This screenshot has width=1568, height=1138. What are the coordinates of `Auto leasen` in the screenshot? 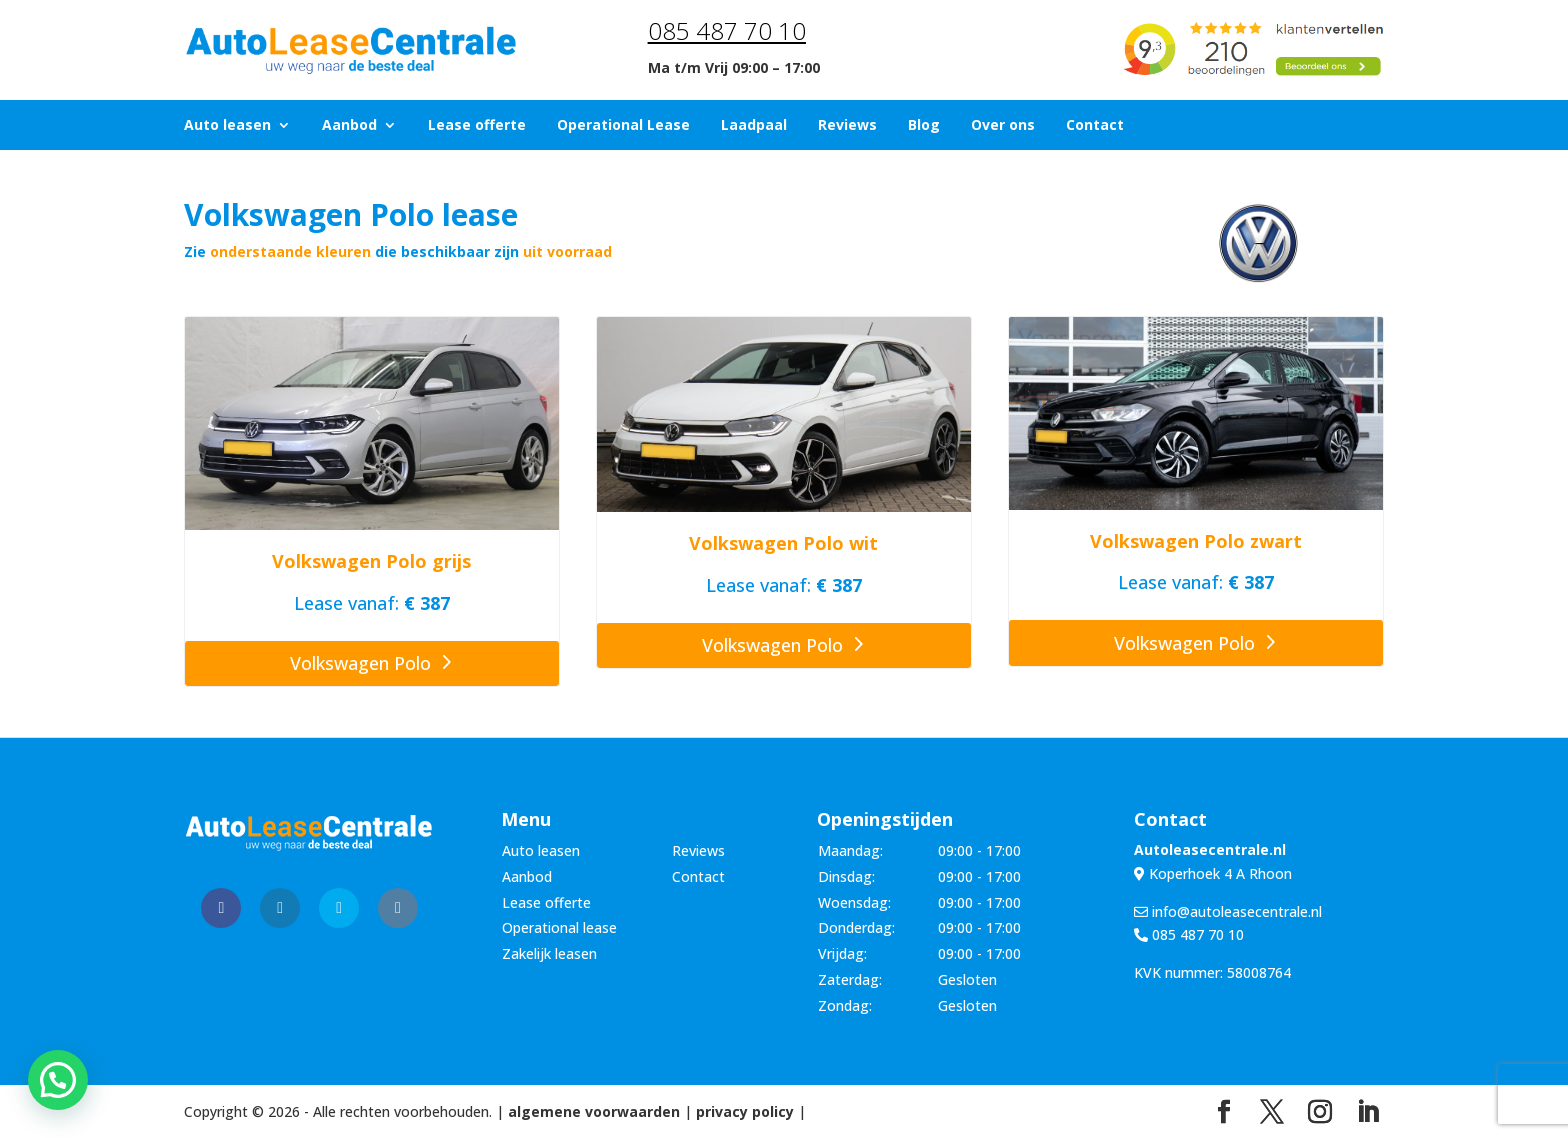 It's located at (227, 126).